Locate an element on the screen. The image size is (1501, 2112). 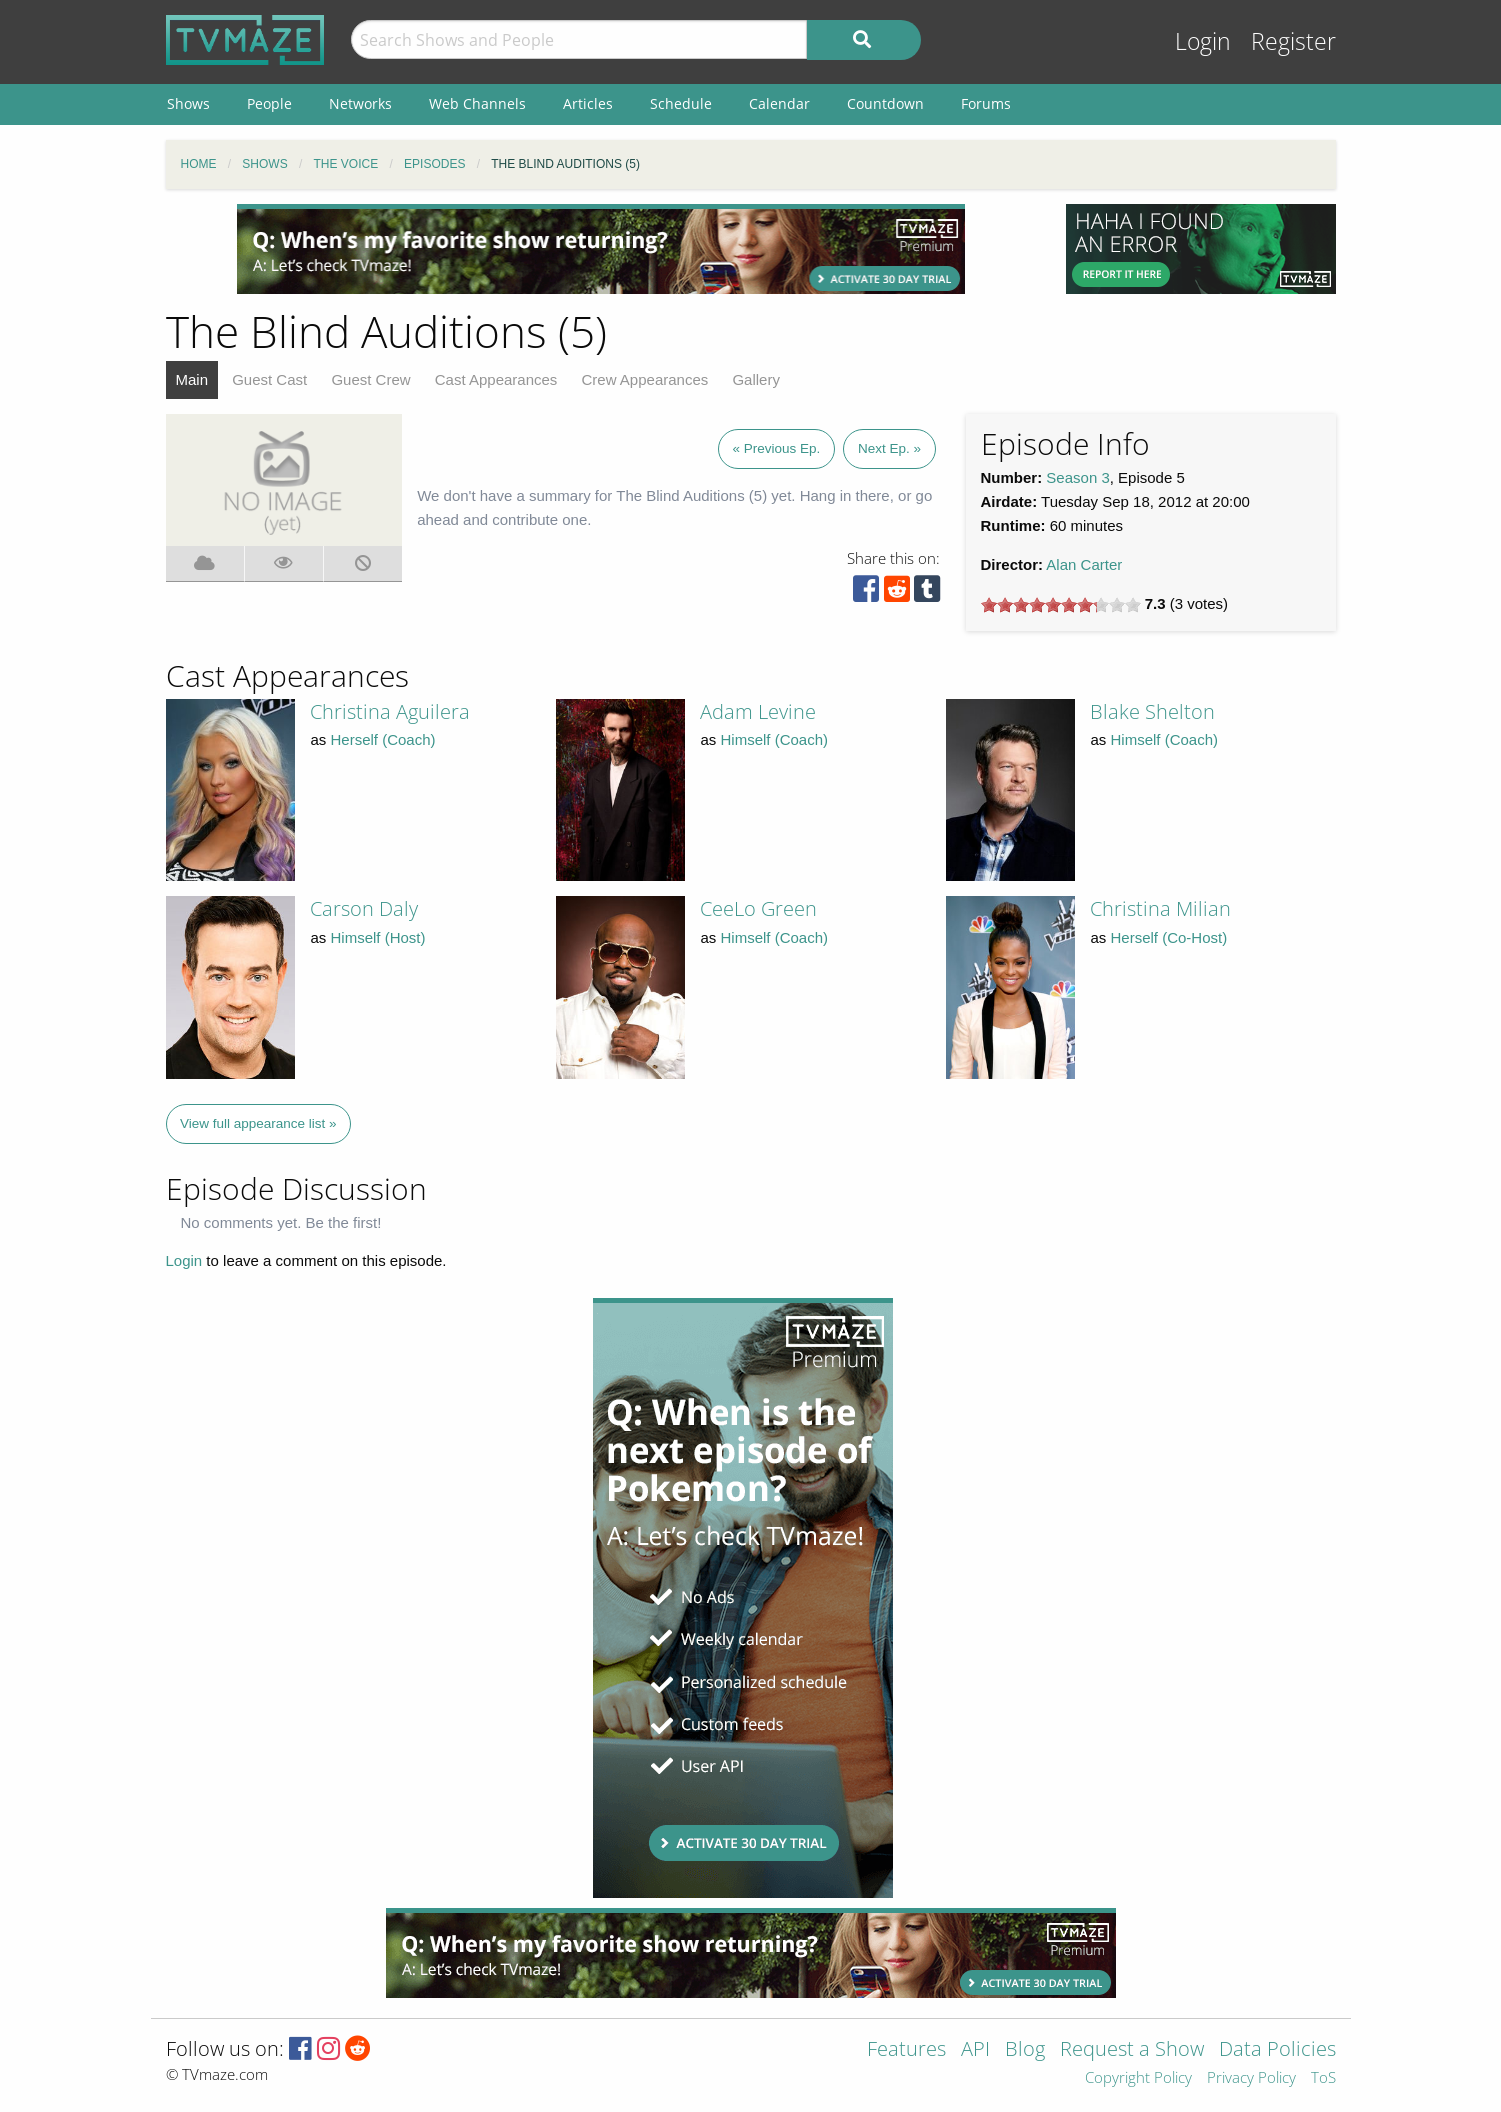
Herself (Coach) is located at coordinates (383, 739).